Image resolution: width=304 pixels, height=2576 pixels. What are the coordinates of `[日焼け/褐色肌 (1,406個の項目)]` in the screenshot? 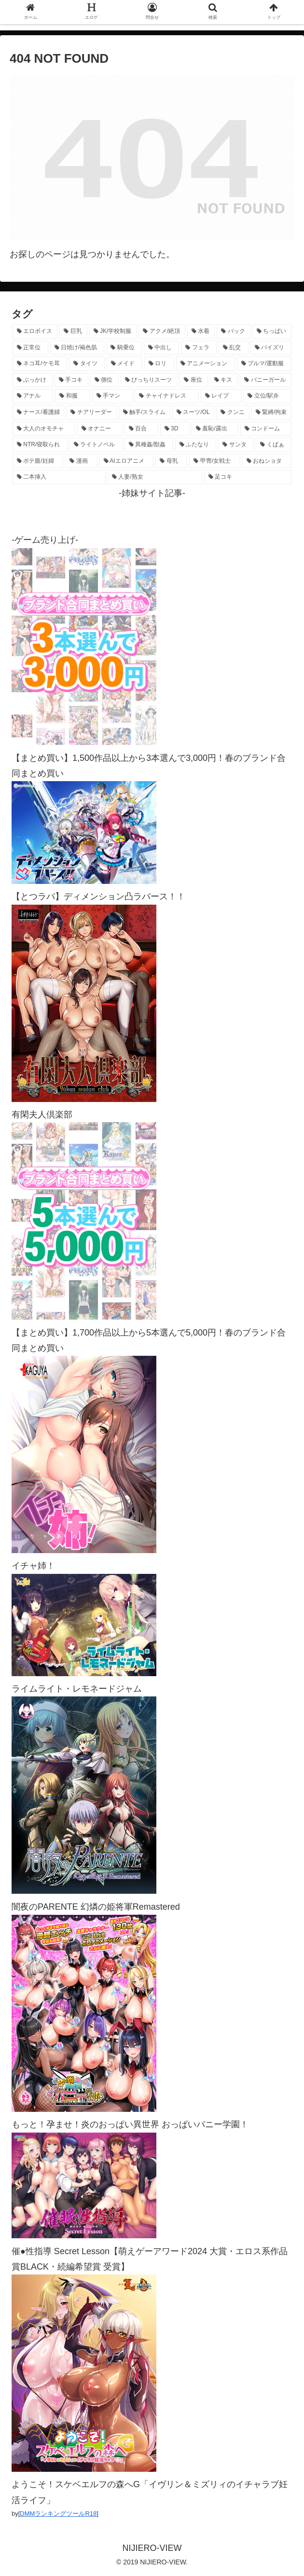 It's located at (77, 348).